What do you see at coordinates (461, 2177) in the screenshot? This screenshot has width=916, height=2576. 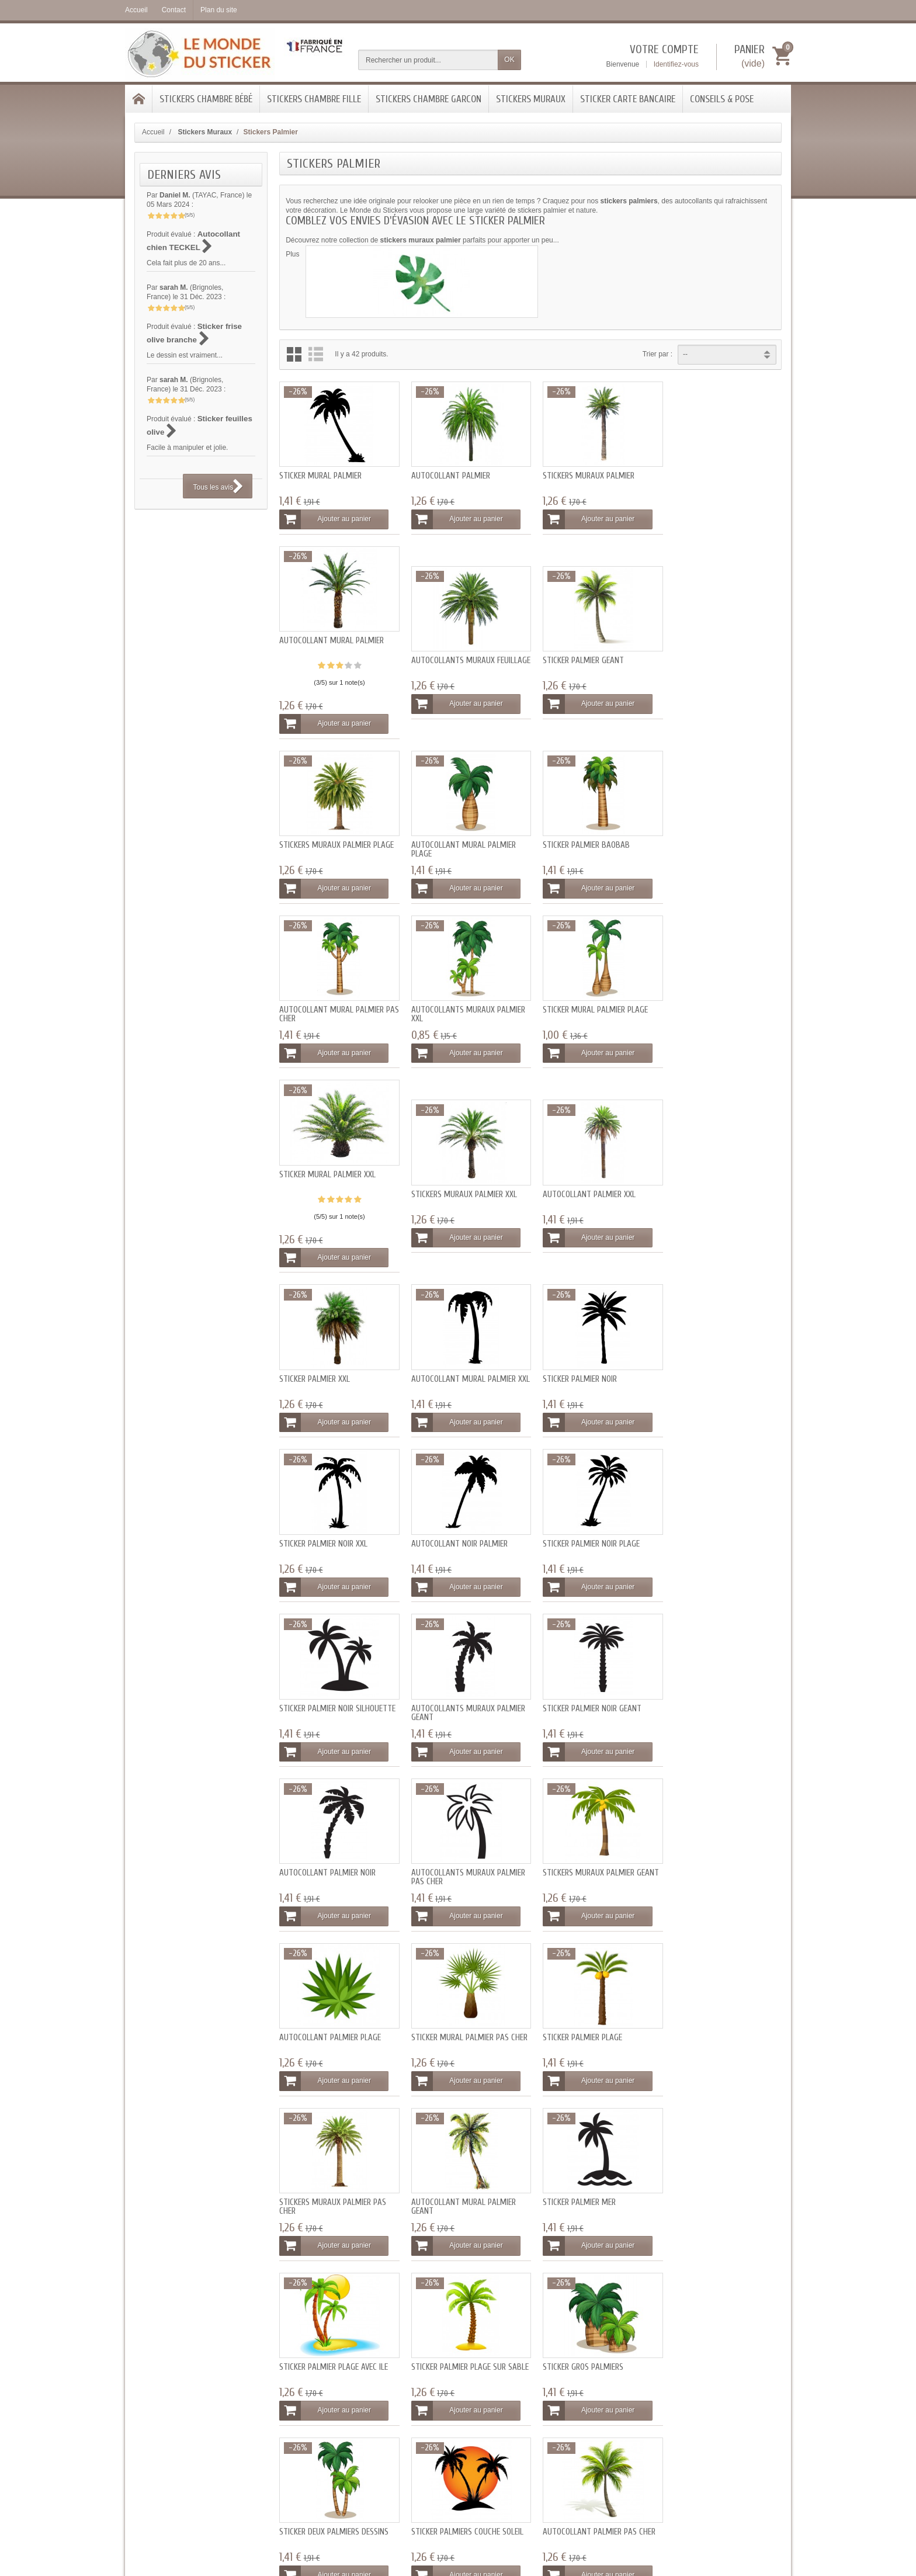 I see `Sticker mural palmier geant` at bounding box center [461, 2177].